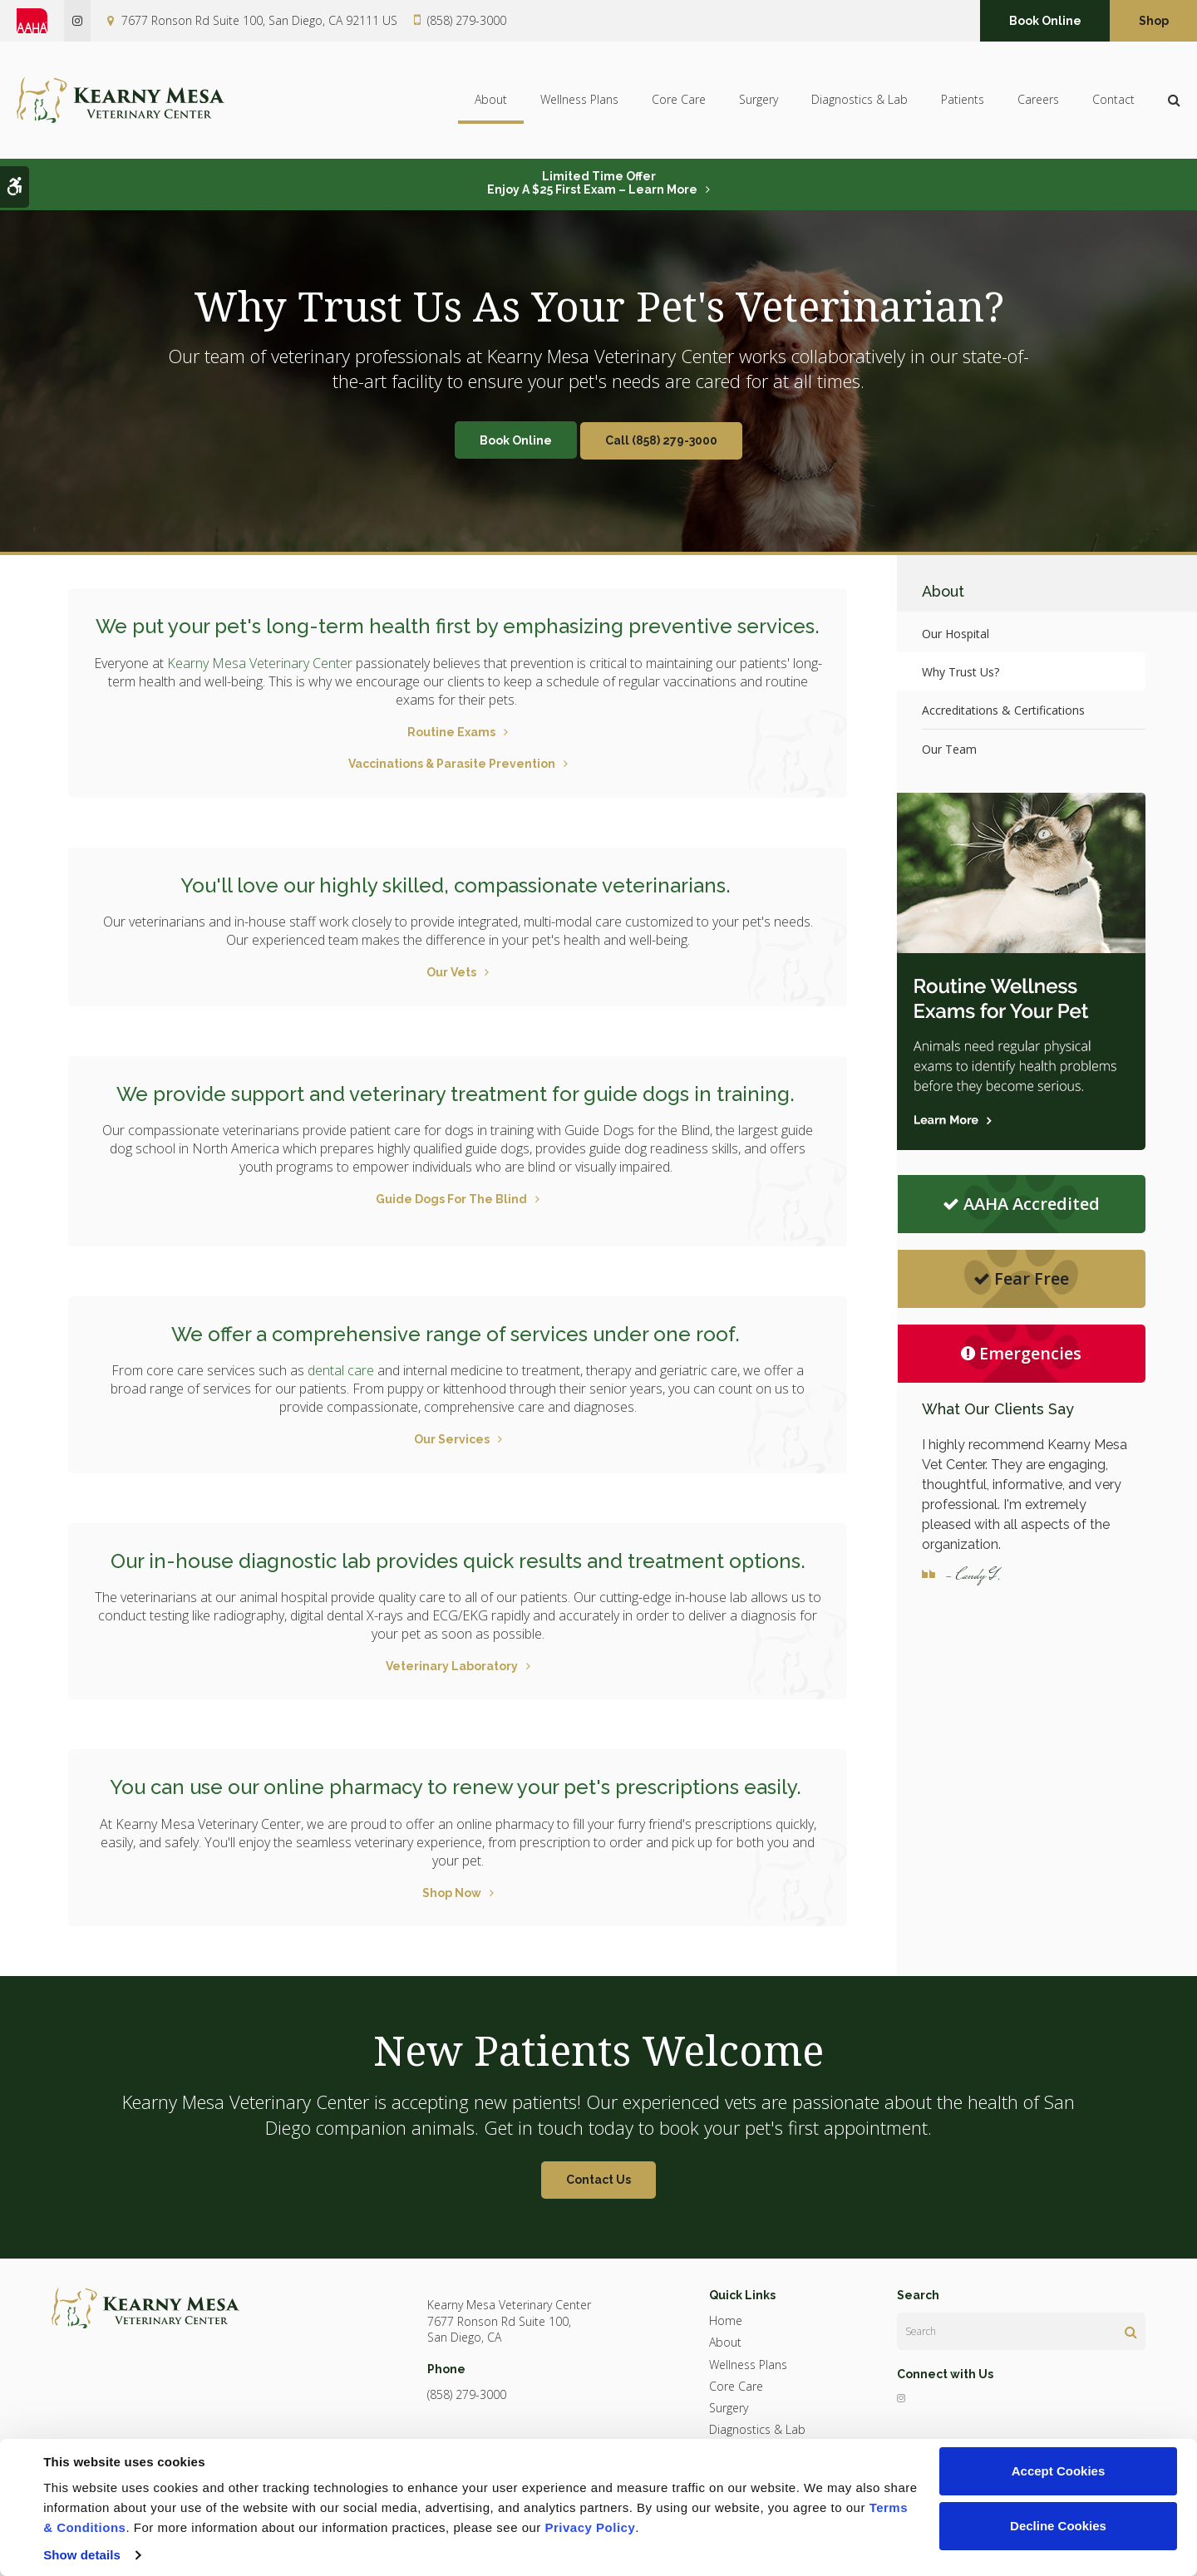 Image resolution: width=1197 pixels, height=2576 pixels. What do you see at coordinates (1021, 1353) in the screenshot?
I see `Emergencies` at bounding box center [1021, 1353].